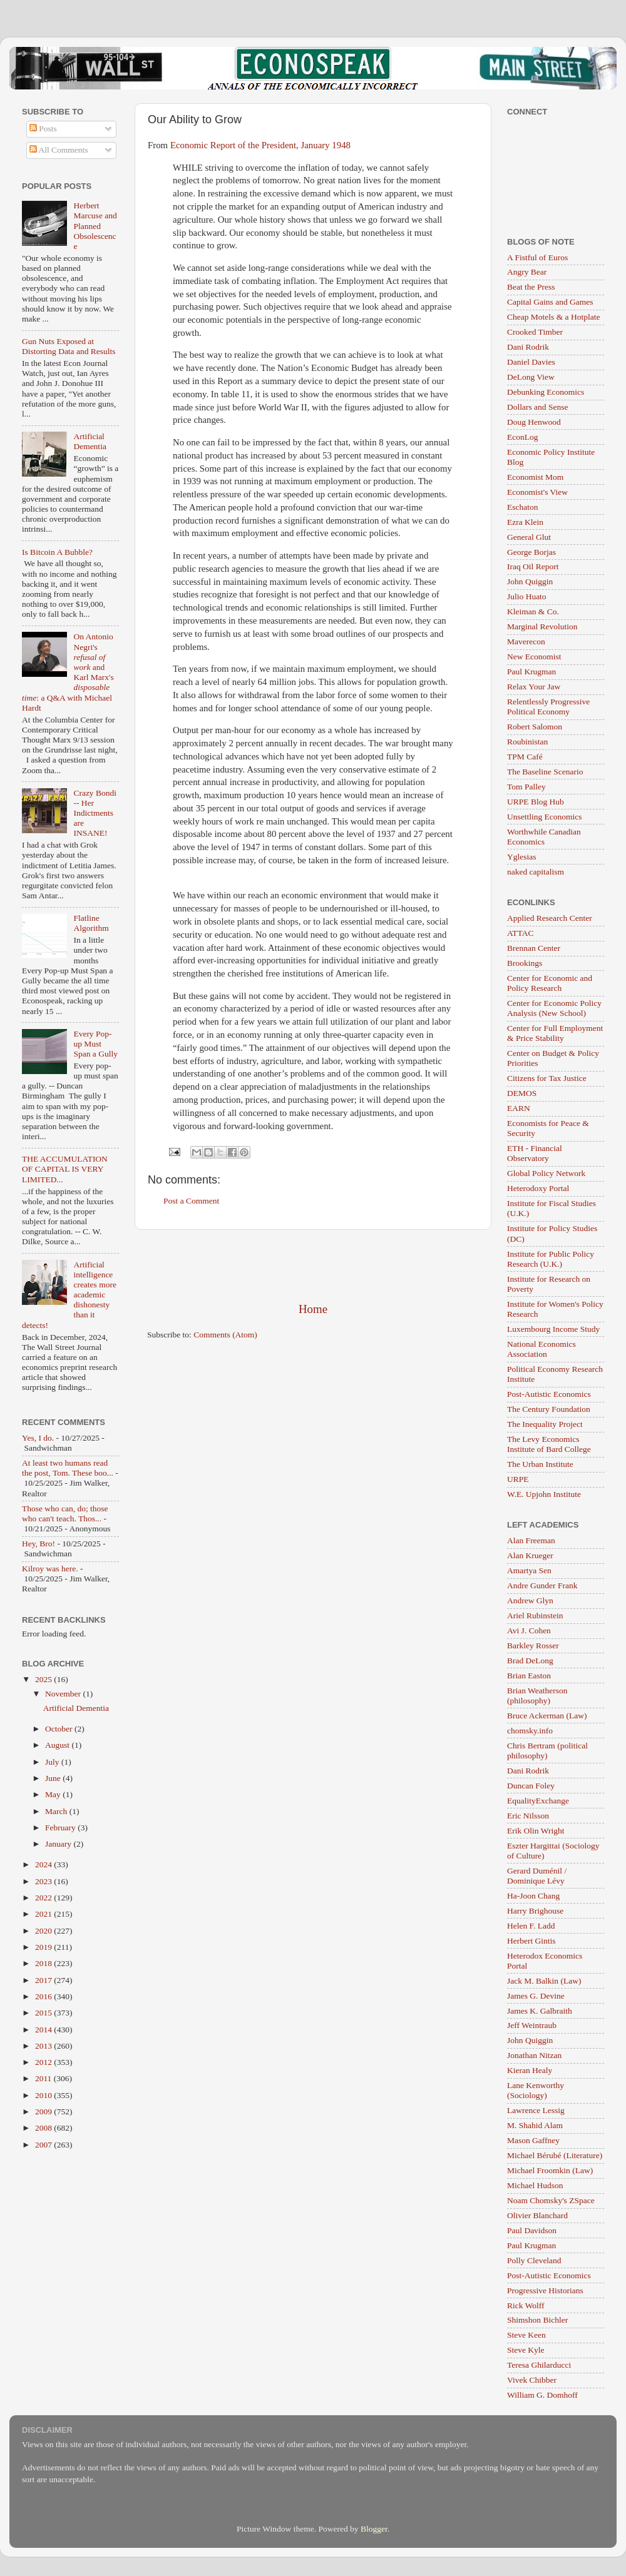 The width and height of the screenshot is (626, 2576). I want to click on Beat the Press, so click(531, 287).